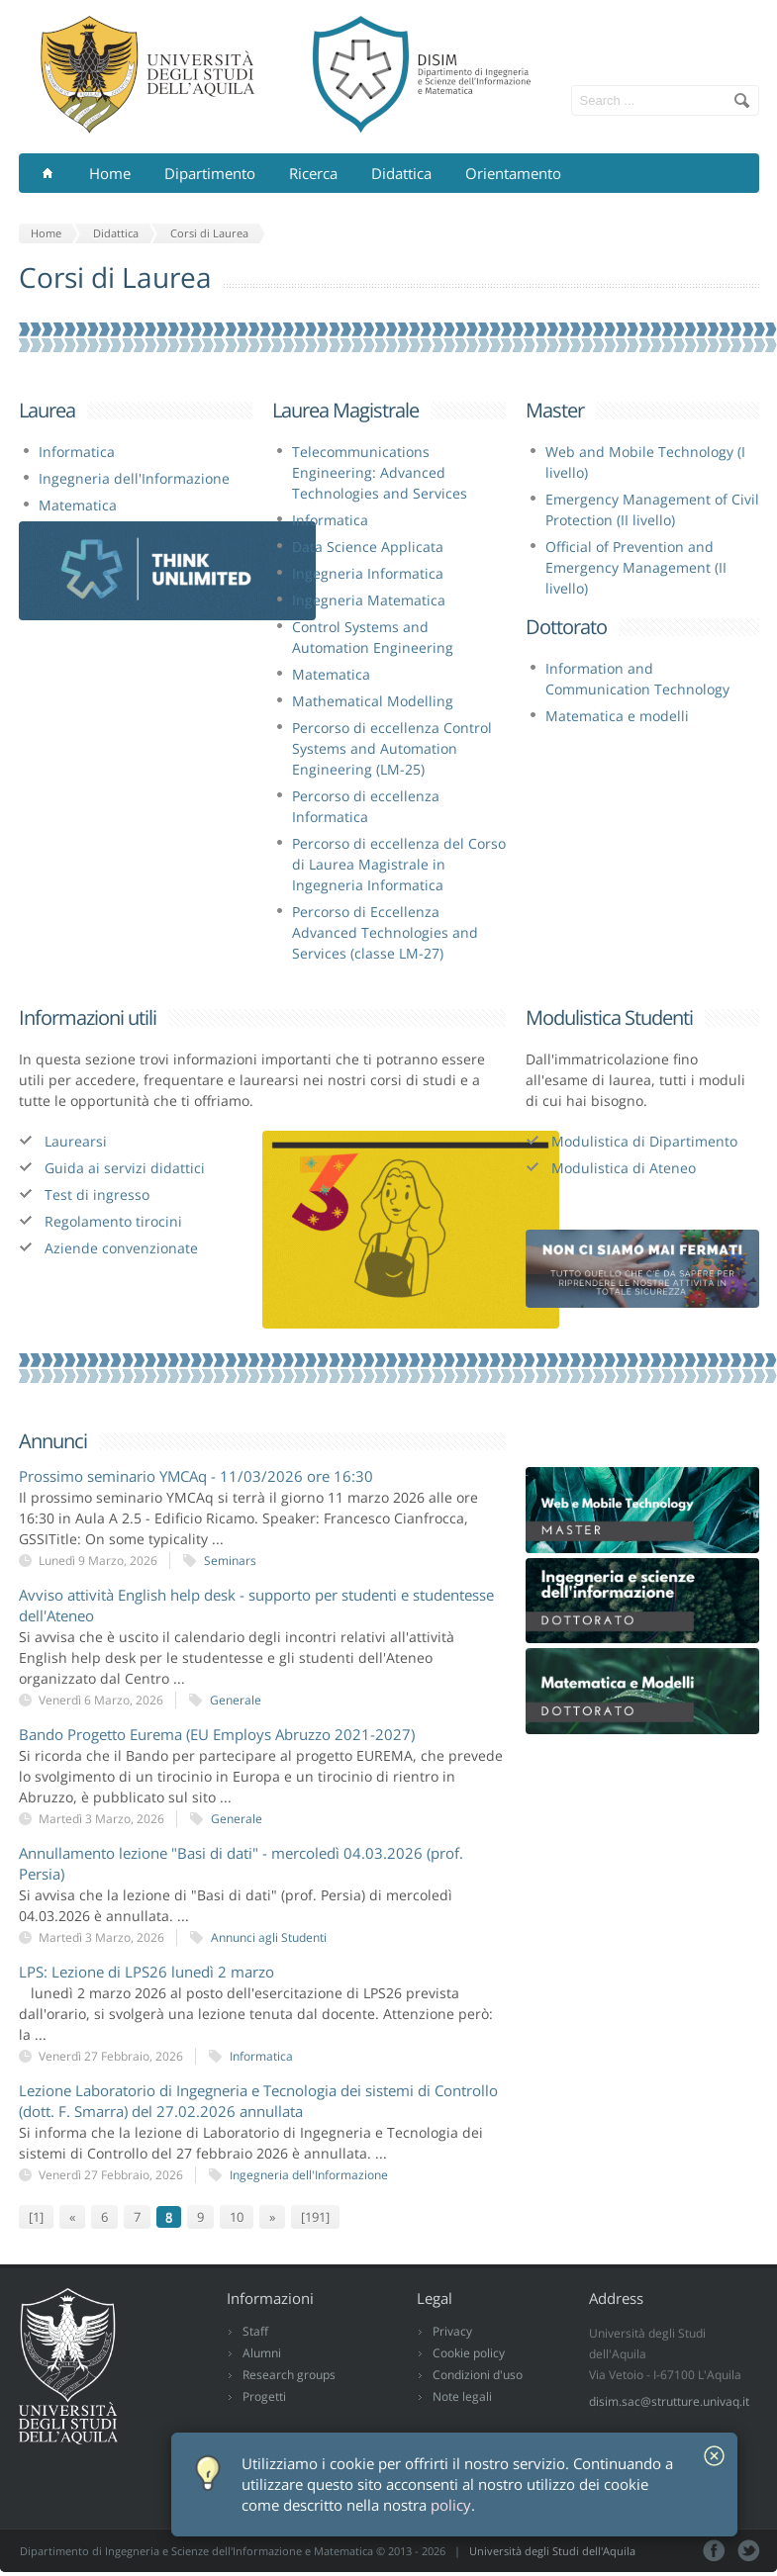 This screenshot has width=777, height=2576. What do you see at coordinates (125, 1167) in the screenshot?
I see `Guida ai servizi didattici` at bounding box center [125, 1167].